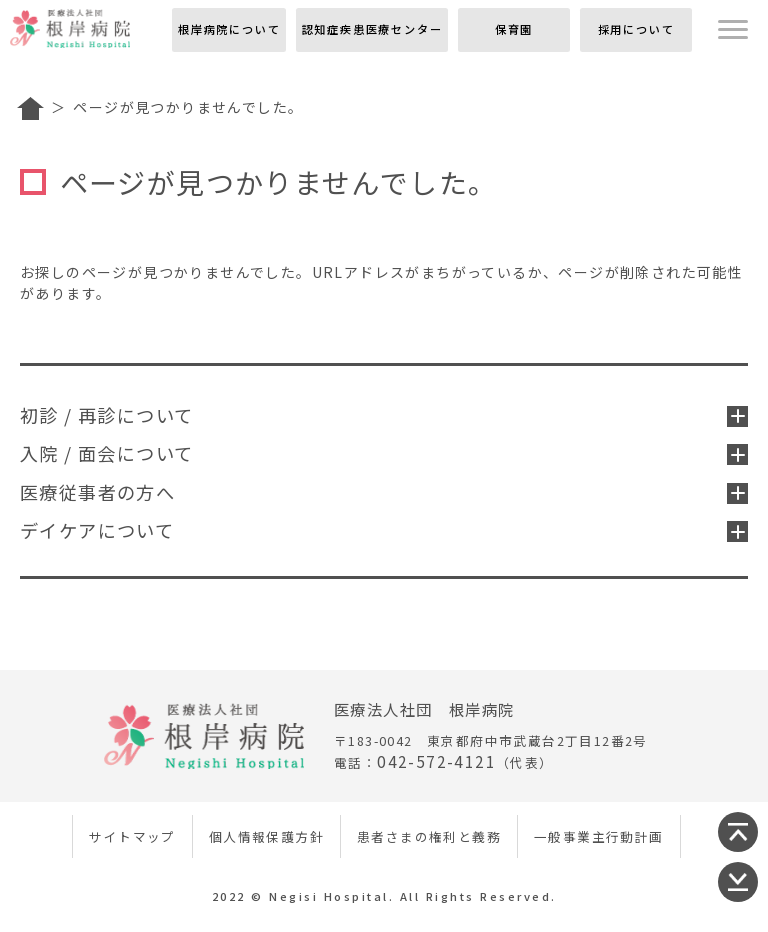 This screenshot has height=932, width=768. Describe the element at coordinates (384, 492) in the screenshot. I see `医療従事者の方へ` at that location.